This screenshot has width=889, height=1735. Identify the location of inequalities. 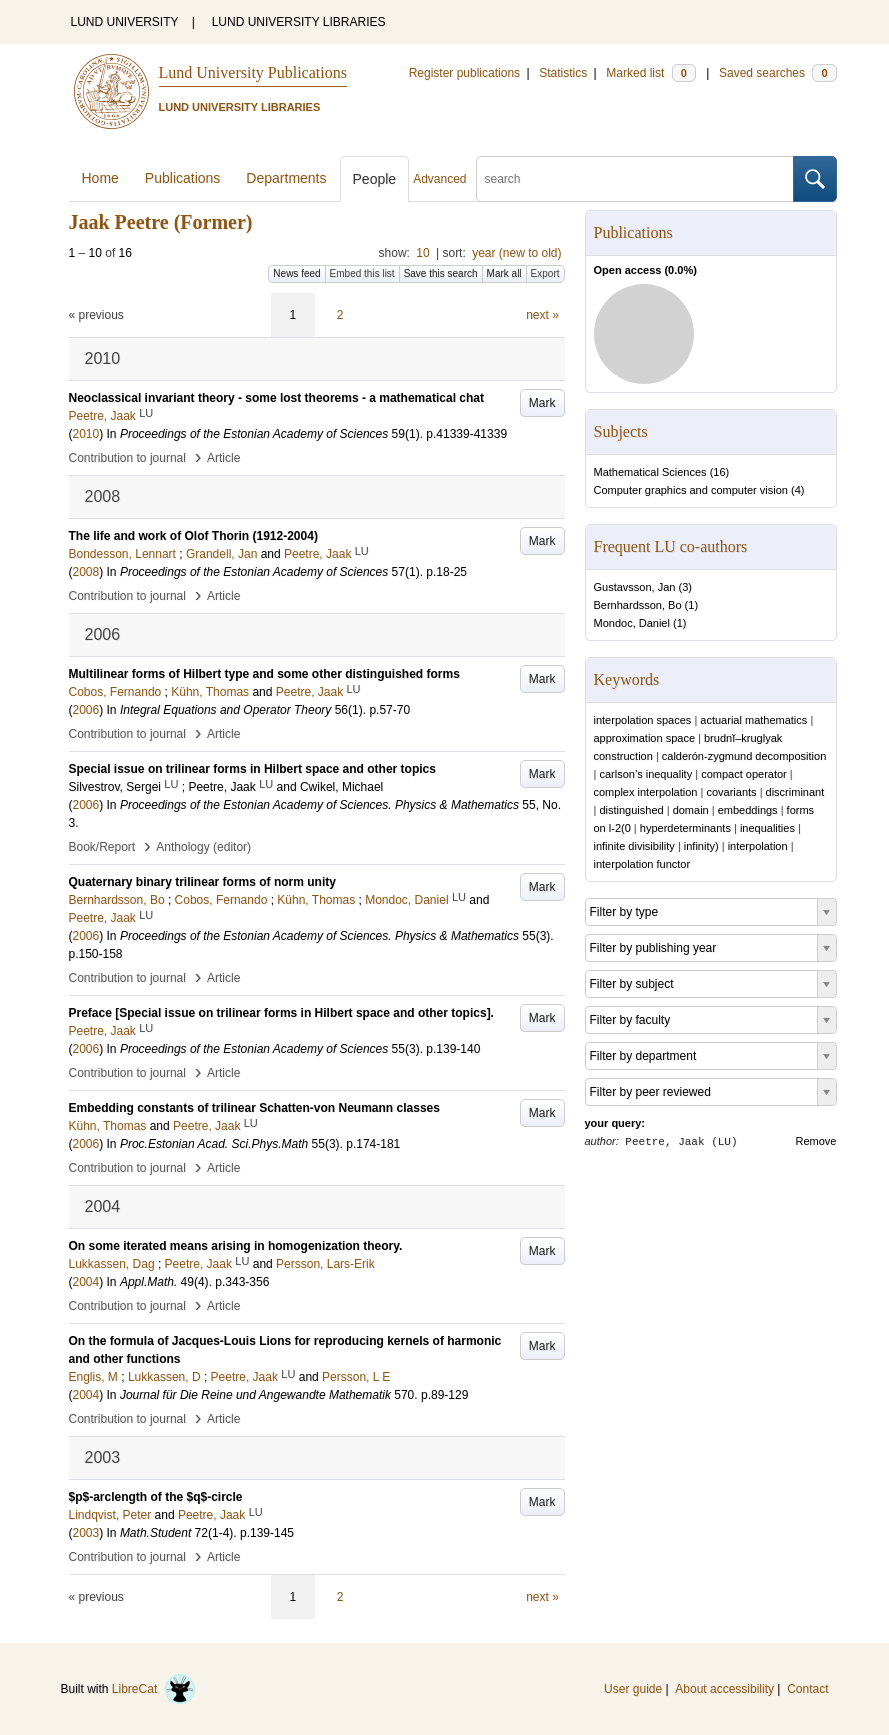
(767, 828).